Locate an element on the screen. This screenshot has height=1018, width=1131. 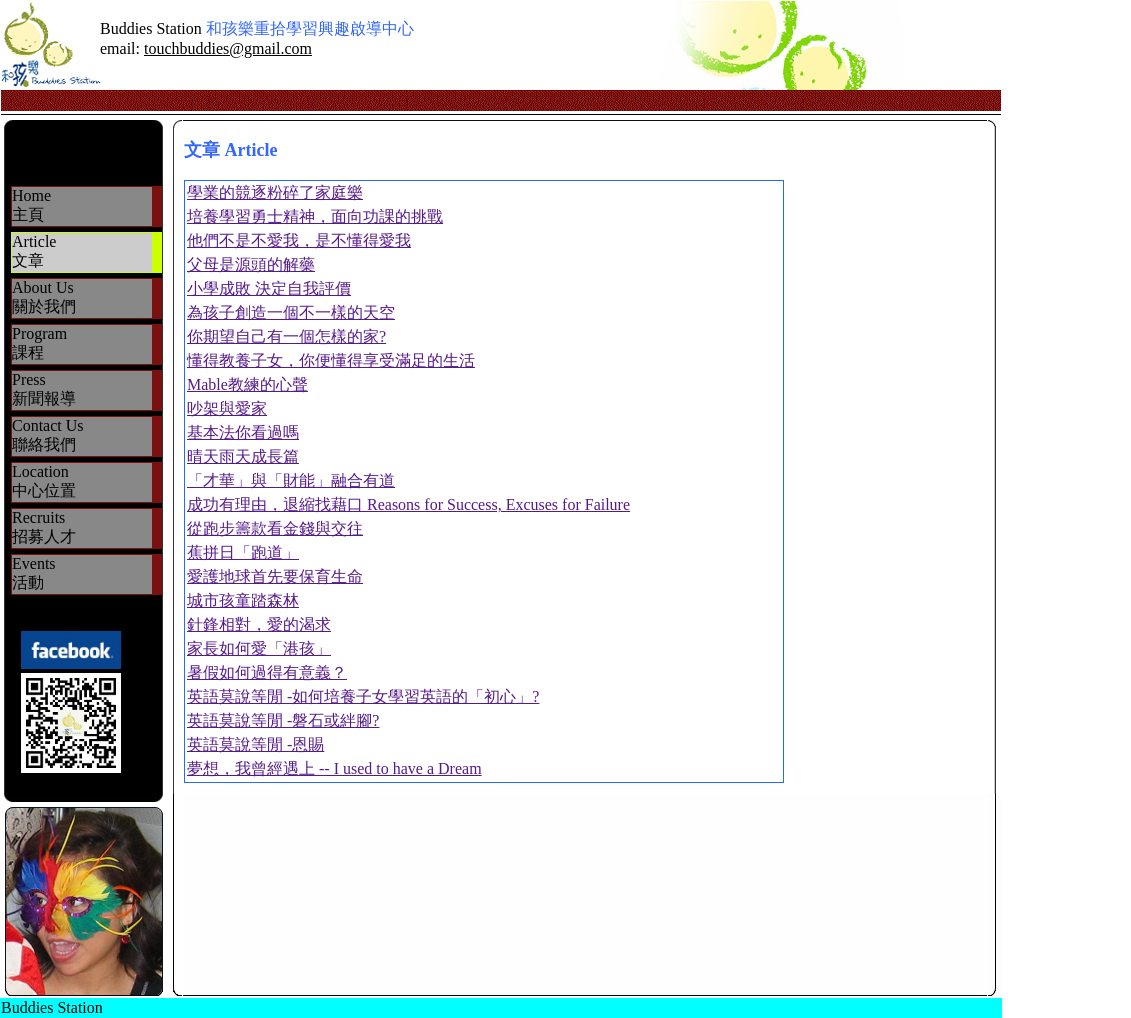
從跑步籌款看金錢與交往 is located at coordinates (275, 528).